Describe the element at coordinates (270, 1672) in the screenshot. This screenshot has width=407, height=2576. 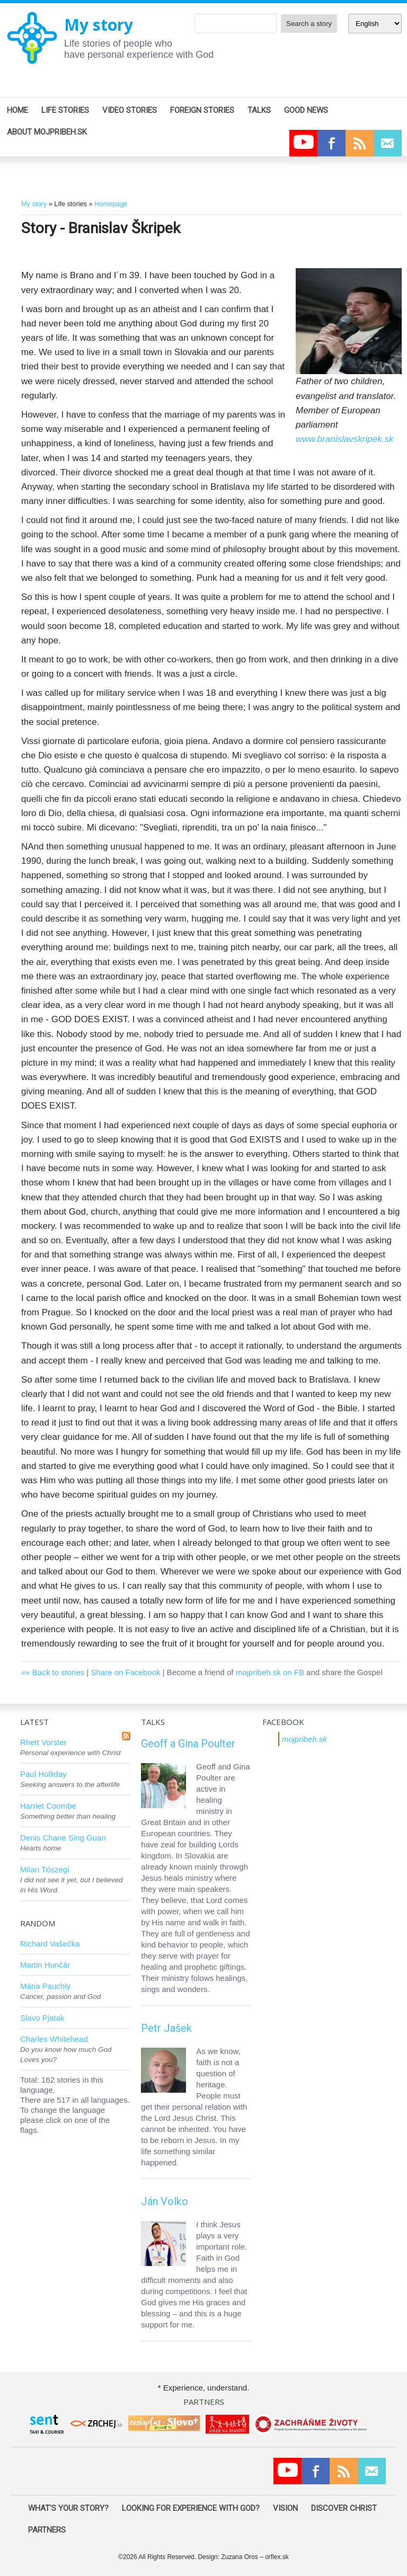
I see `mojpribeh.sk on FB` at that location.